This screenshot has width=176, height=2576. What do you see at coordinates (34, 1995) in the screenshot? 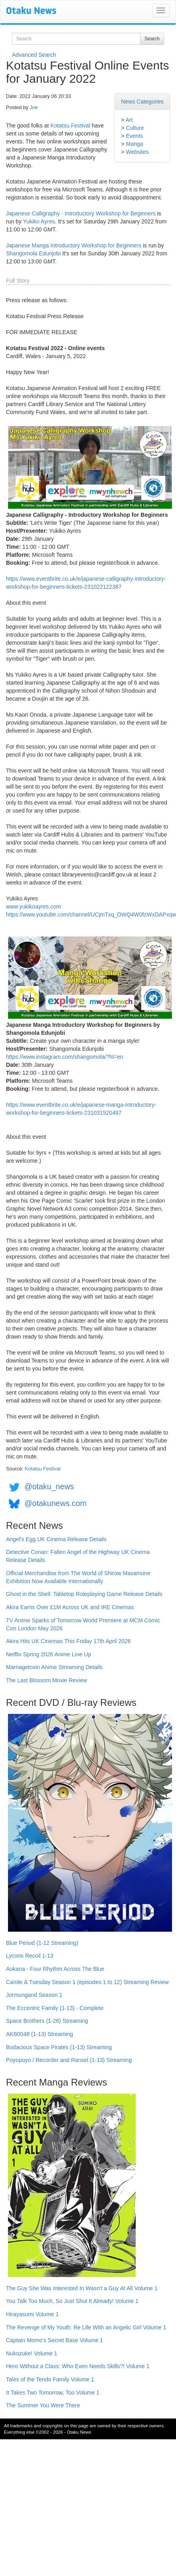
I see `Jormungand Season 1` at bounding box center [34, 1995].